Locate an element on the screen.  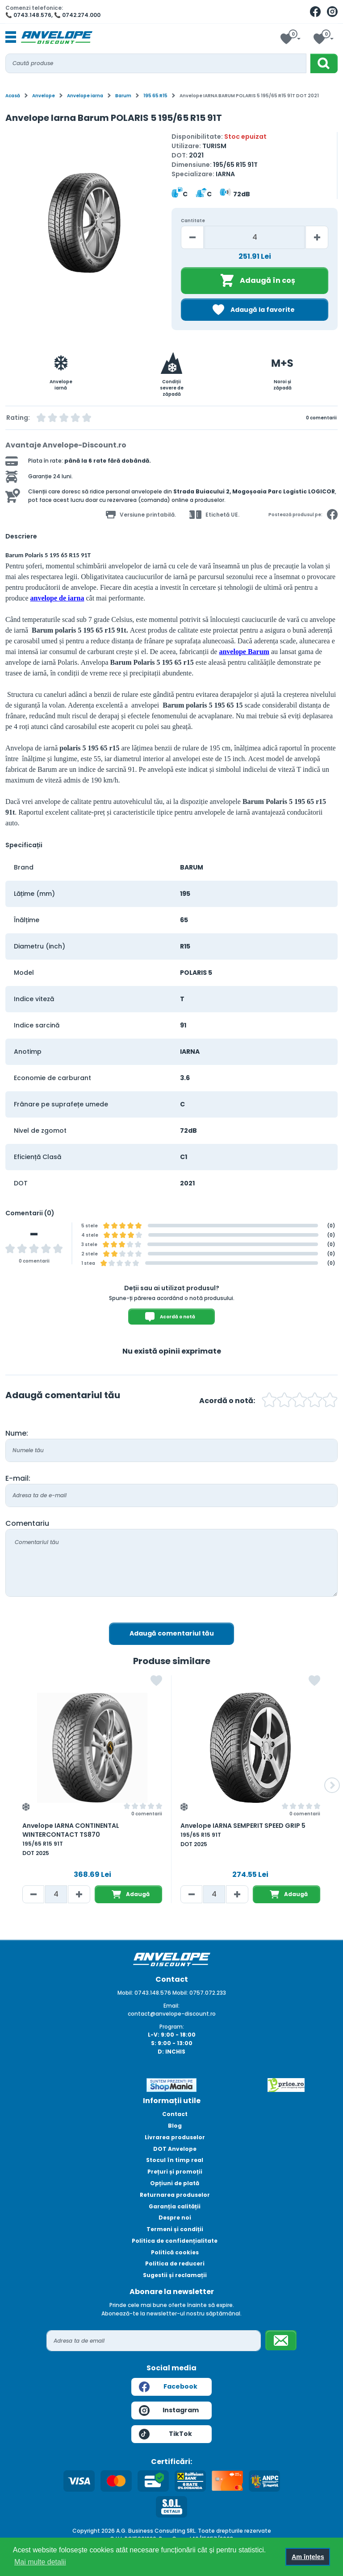
anvelope de iarna is located at coordinates (57, 598).